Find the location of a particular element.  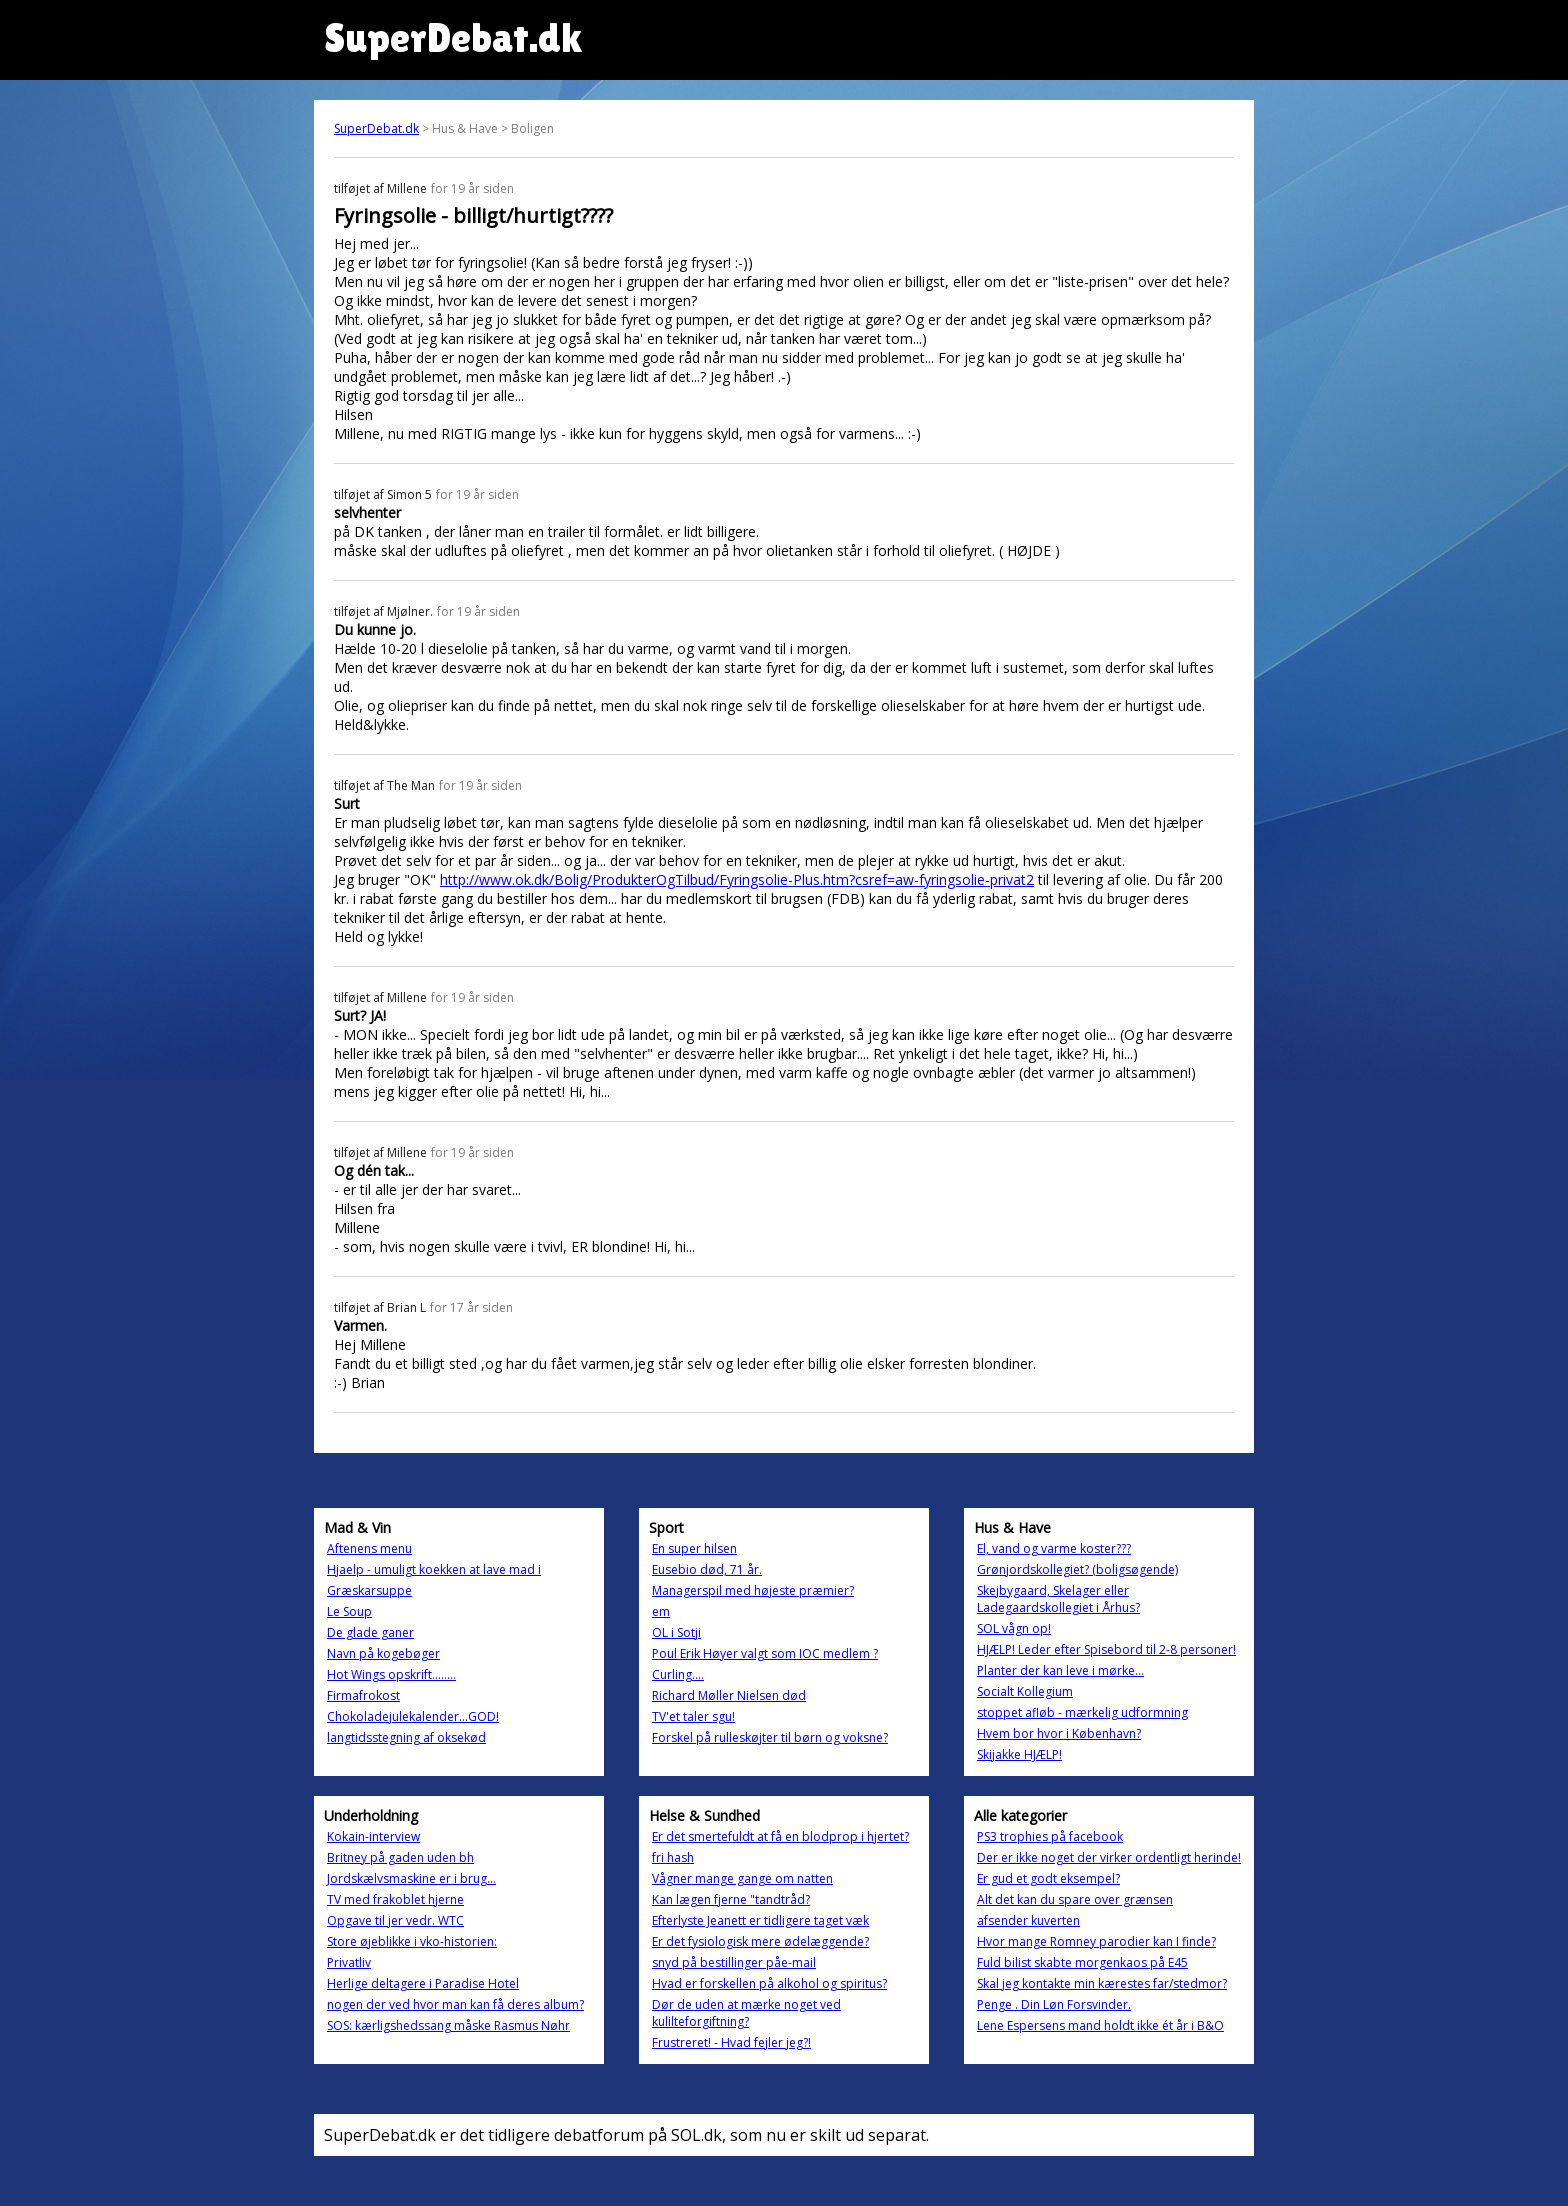

Skijakke HJÆLP! is located at coordinates (1019, 1754).